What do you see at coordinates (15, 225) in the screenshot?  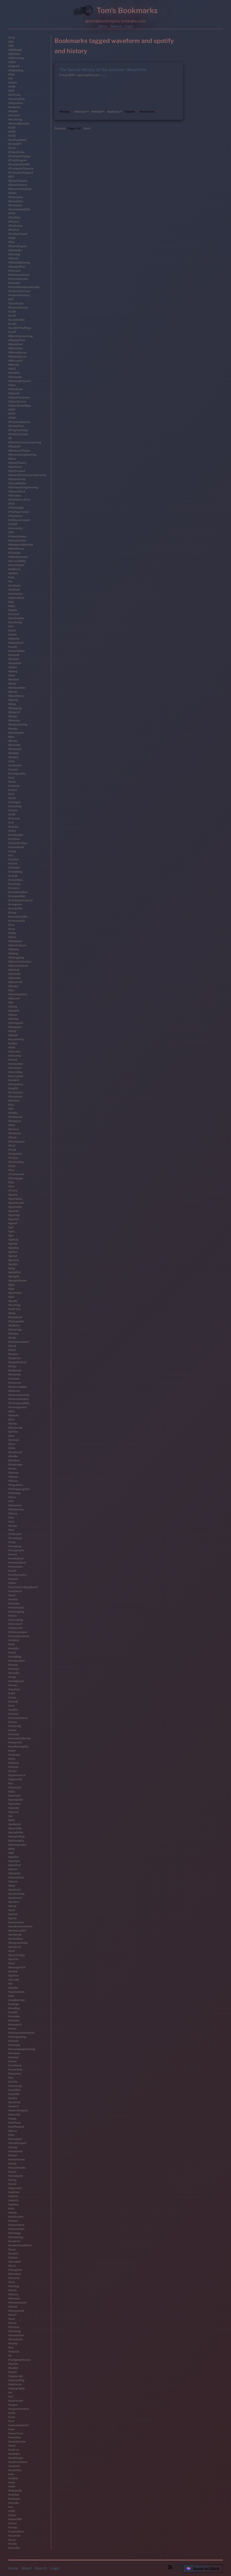 I see `#Fediverse` at bounding box center [15, 225].